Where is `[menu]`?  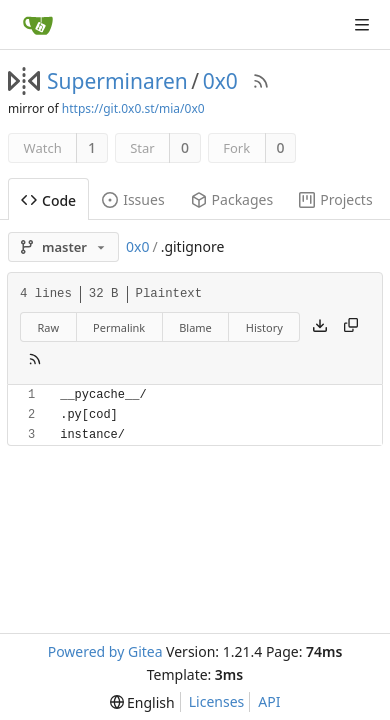 [menu] is located at coordinates (142, 702).